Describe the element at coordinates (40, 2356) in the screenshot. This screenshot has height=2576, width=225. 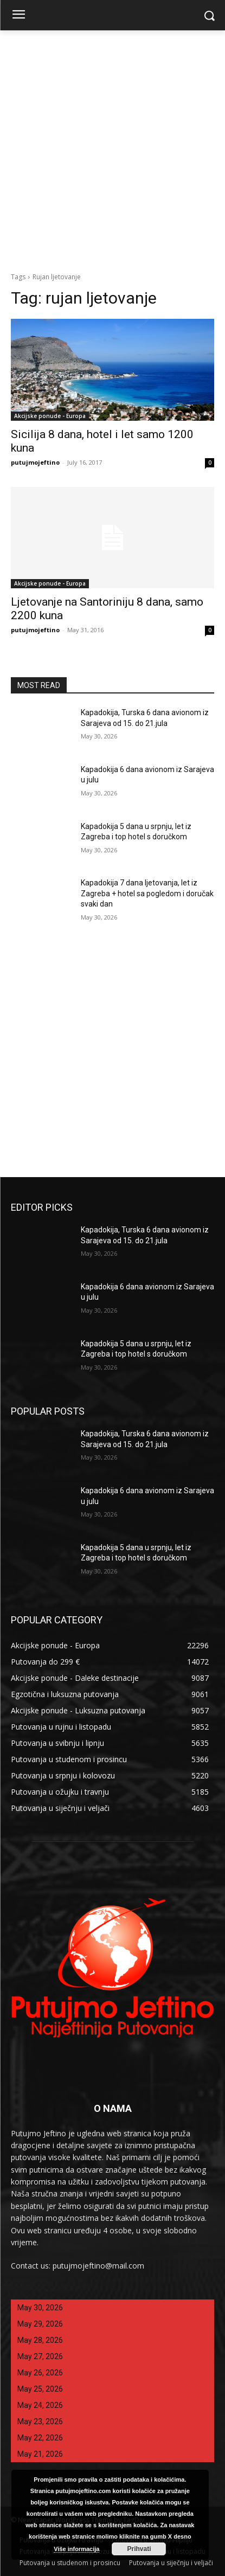
I see `May 27, 2026` at that location.